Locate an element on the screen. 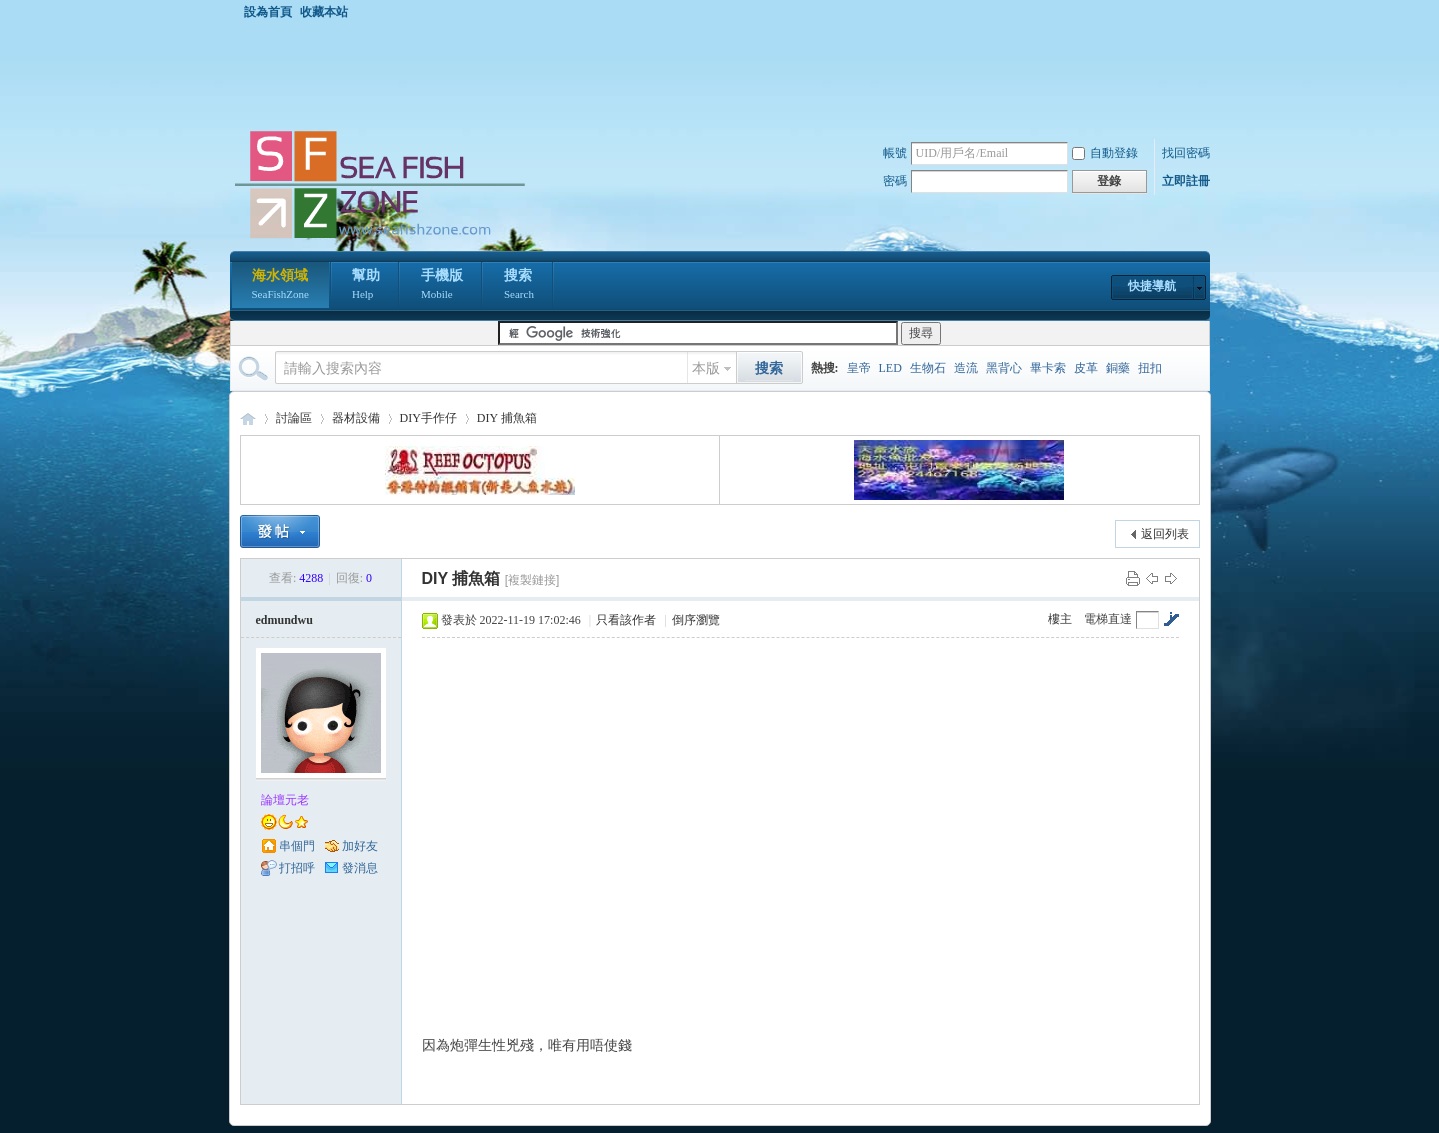 This screenshot has height=1133, width=1439. DIY手作仔 is located at coordinates (428, 418).